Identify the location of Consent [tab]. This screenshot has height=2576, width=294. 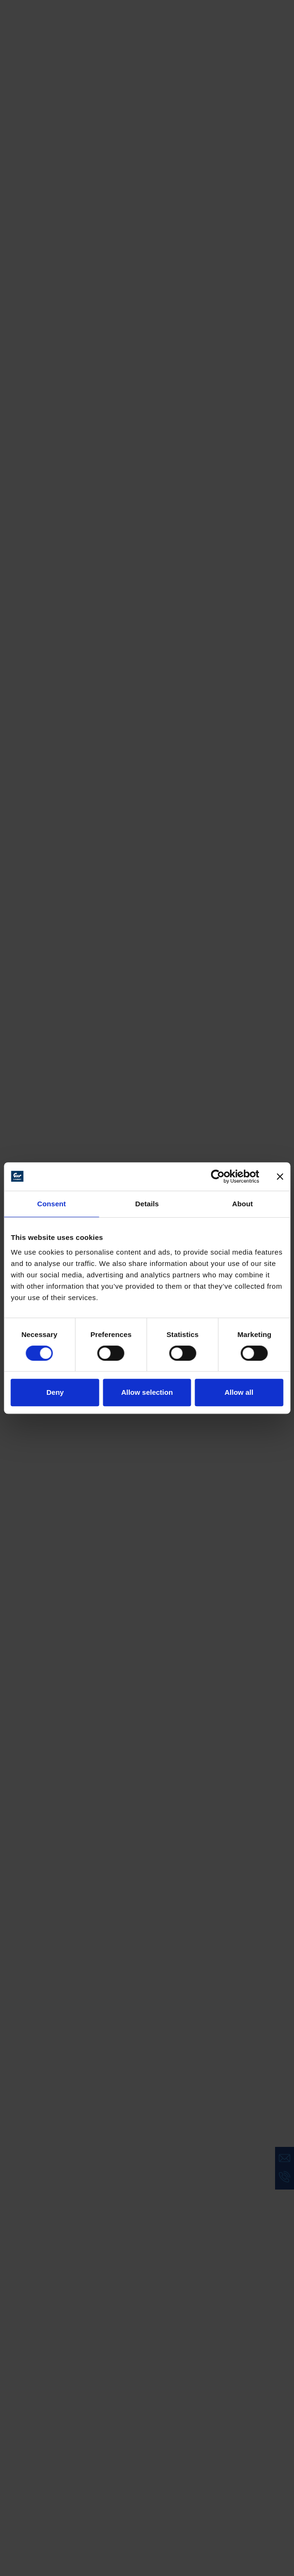
(51, 1204).